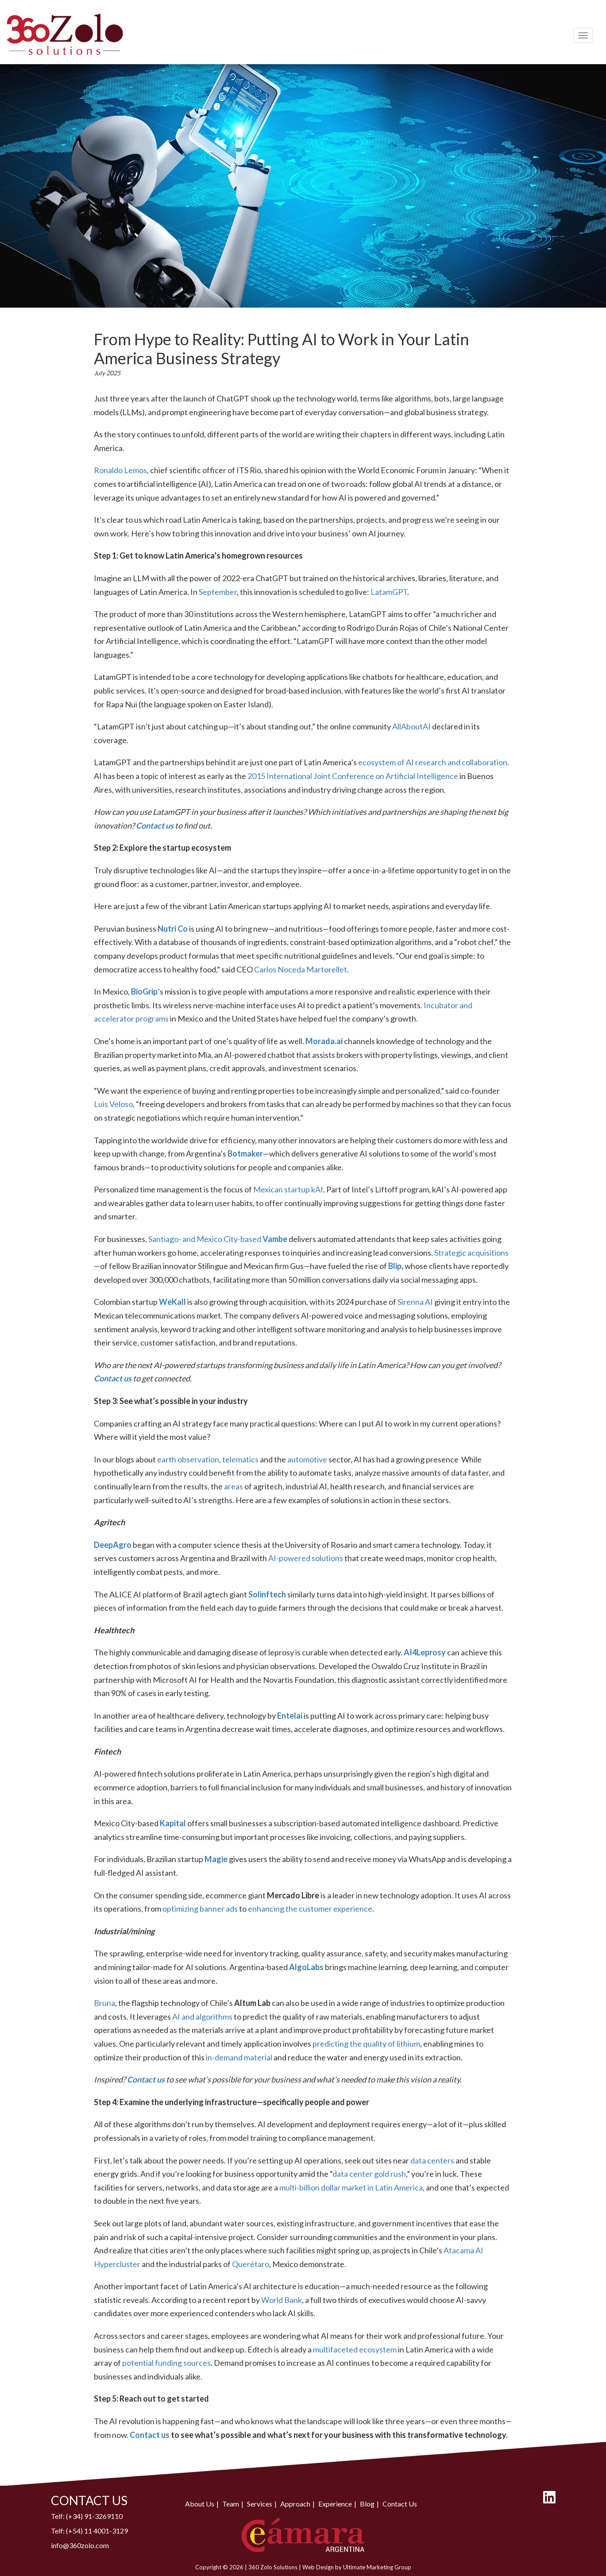 The image size is (606, 2576). Describe the element at coordinates (307, 1459) in the screenshot. I see `automotive` at that location.